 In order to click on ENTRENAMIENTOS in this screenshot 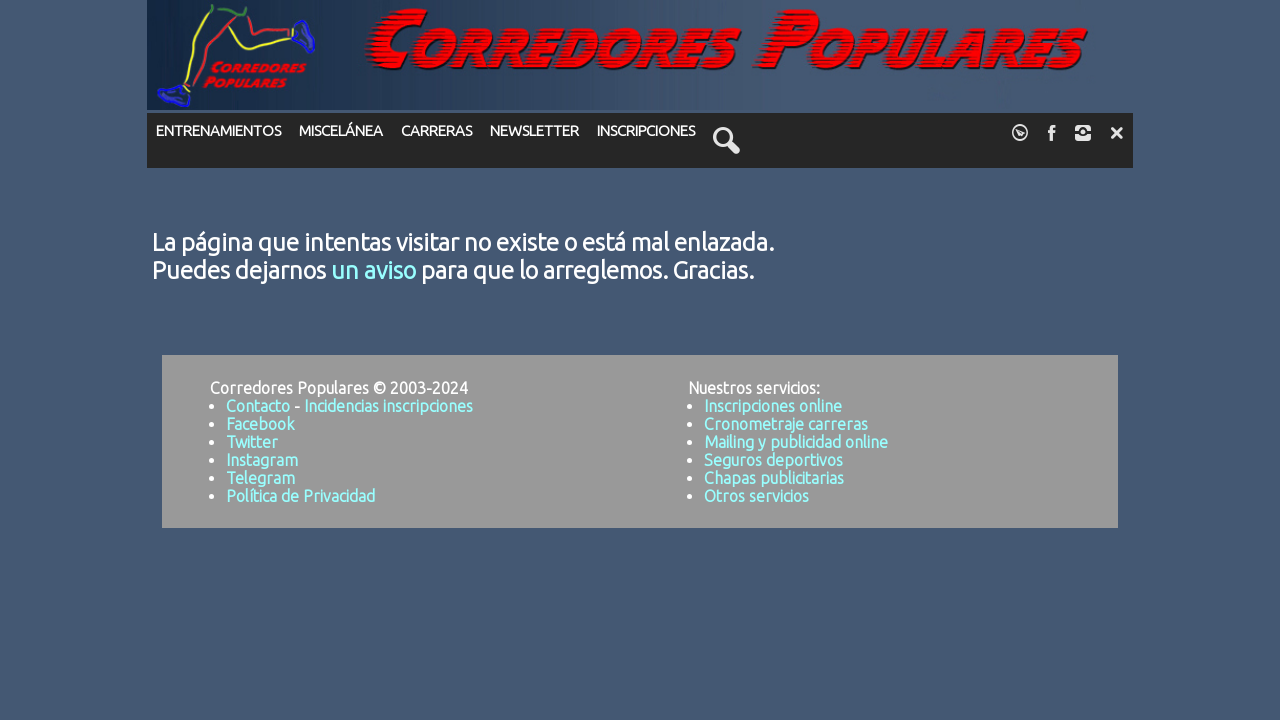, I will do `click(218, 130)`.